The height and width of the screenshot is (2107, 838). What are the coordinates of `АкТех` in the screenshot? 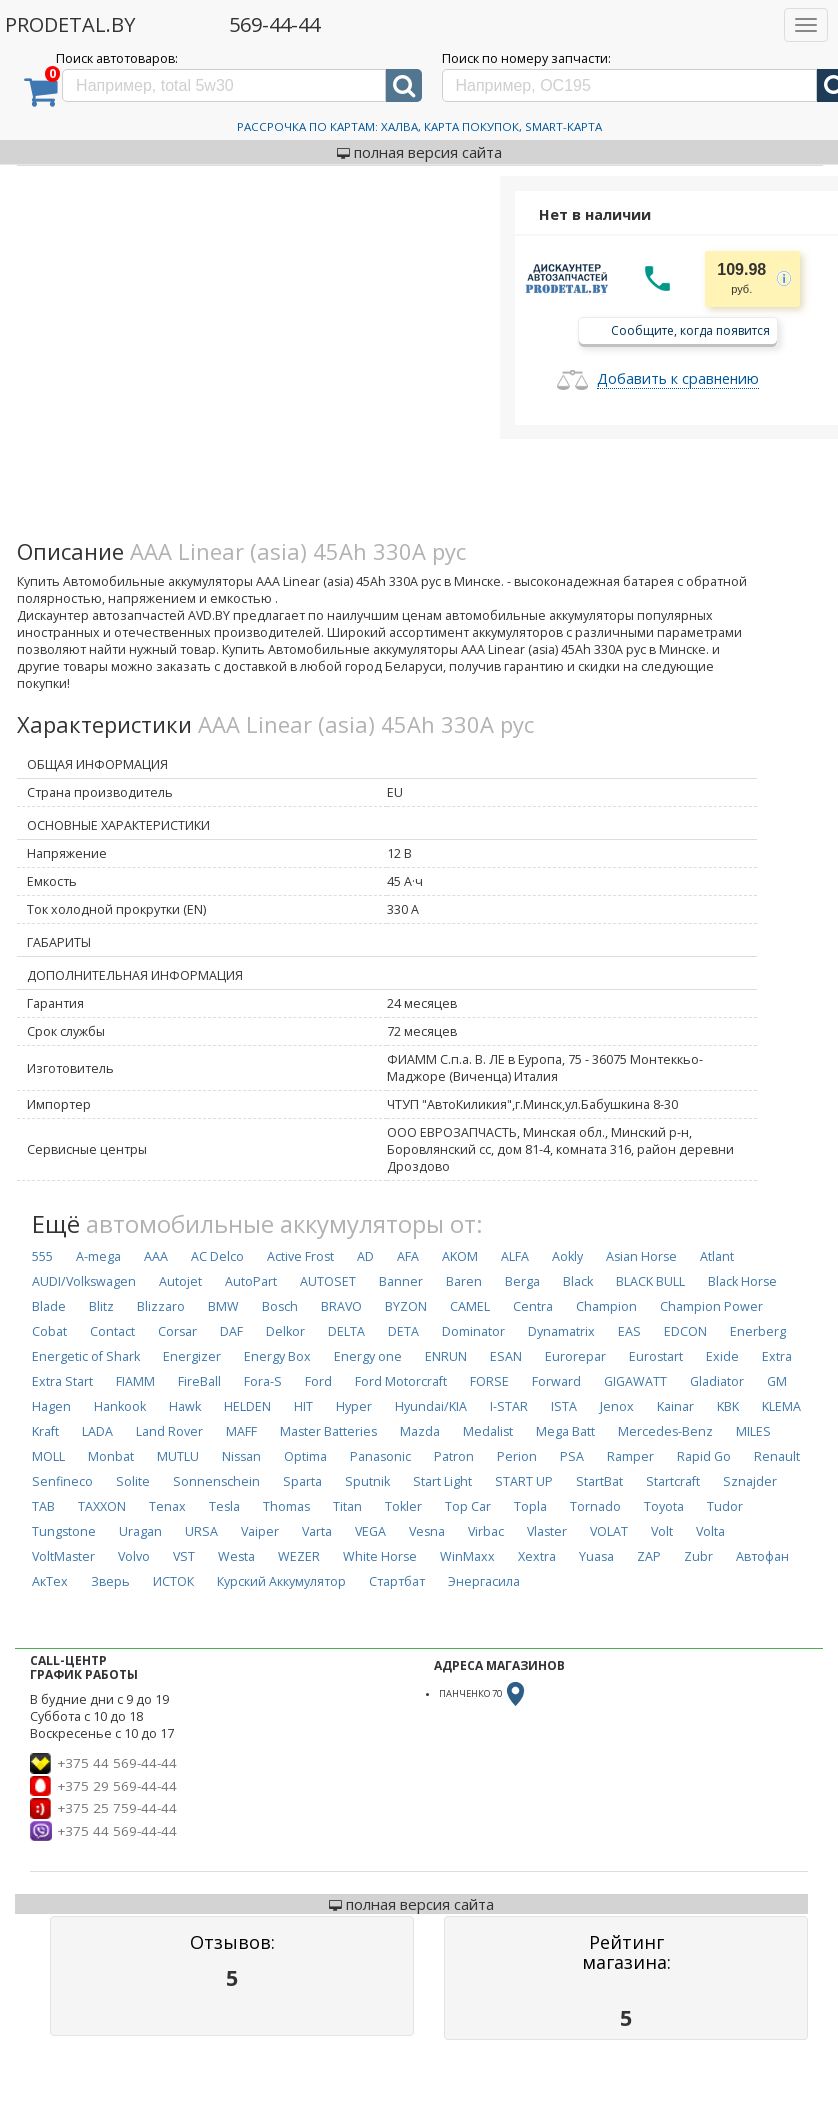 It's located at (50, 1581).